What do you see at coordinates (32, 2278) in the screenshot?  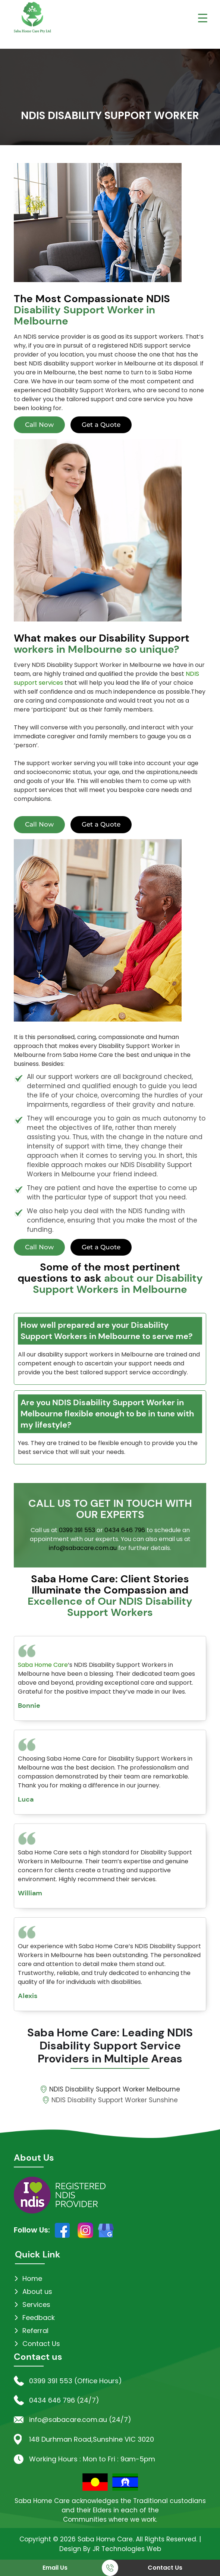 I see `Home` at bounding box center [32, 2278].